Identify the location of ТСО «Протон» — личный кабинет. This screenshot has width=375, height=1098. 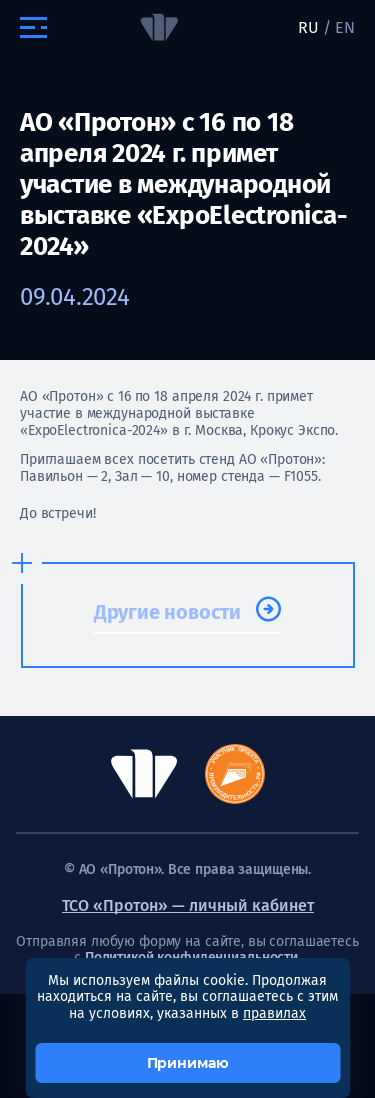
(188, 905).